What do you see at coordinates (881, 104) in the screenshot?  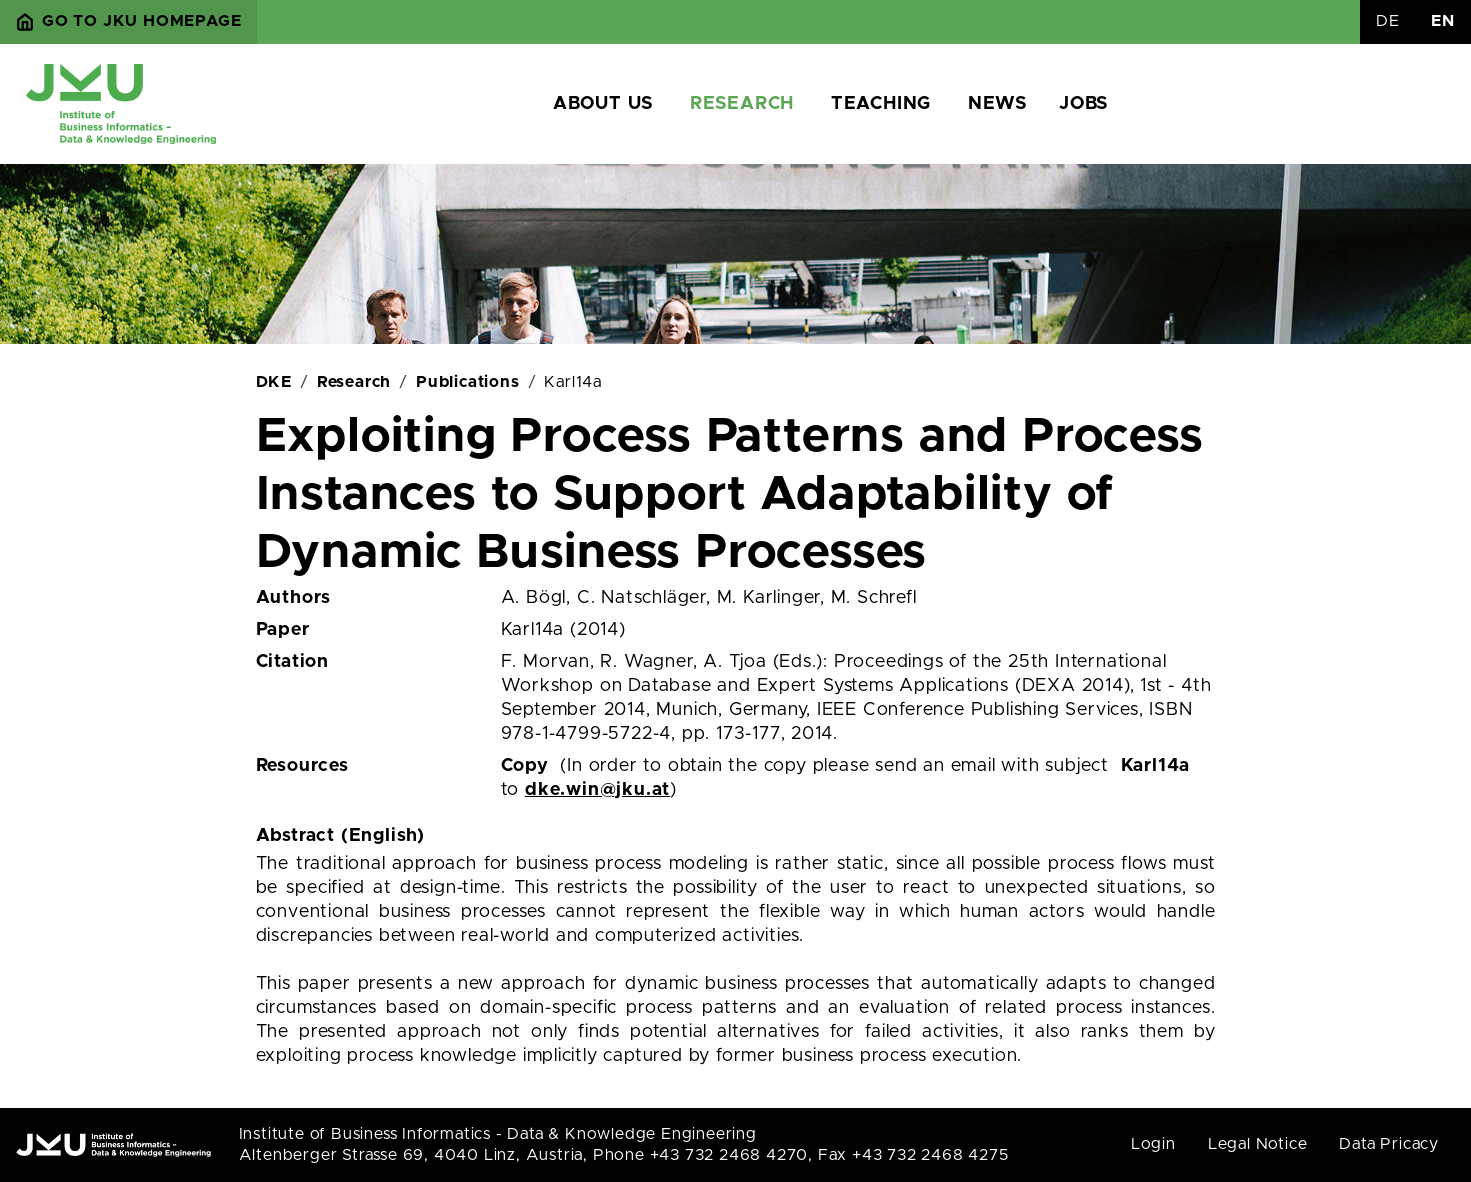 I see `Teaching` at bounding box center [881, 104].